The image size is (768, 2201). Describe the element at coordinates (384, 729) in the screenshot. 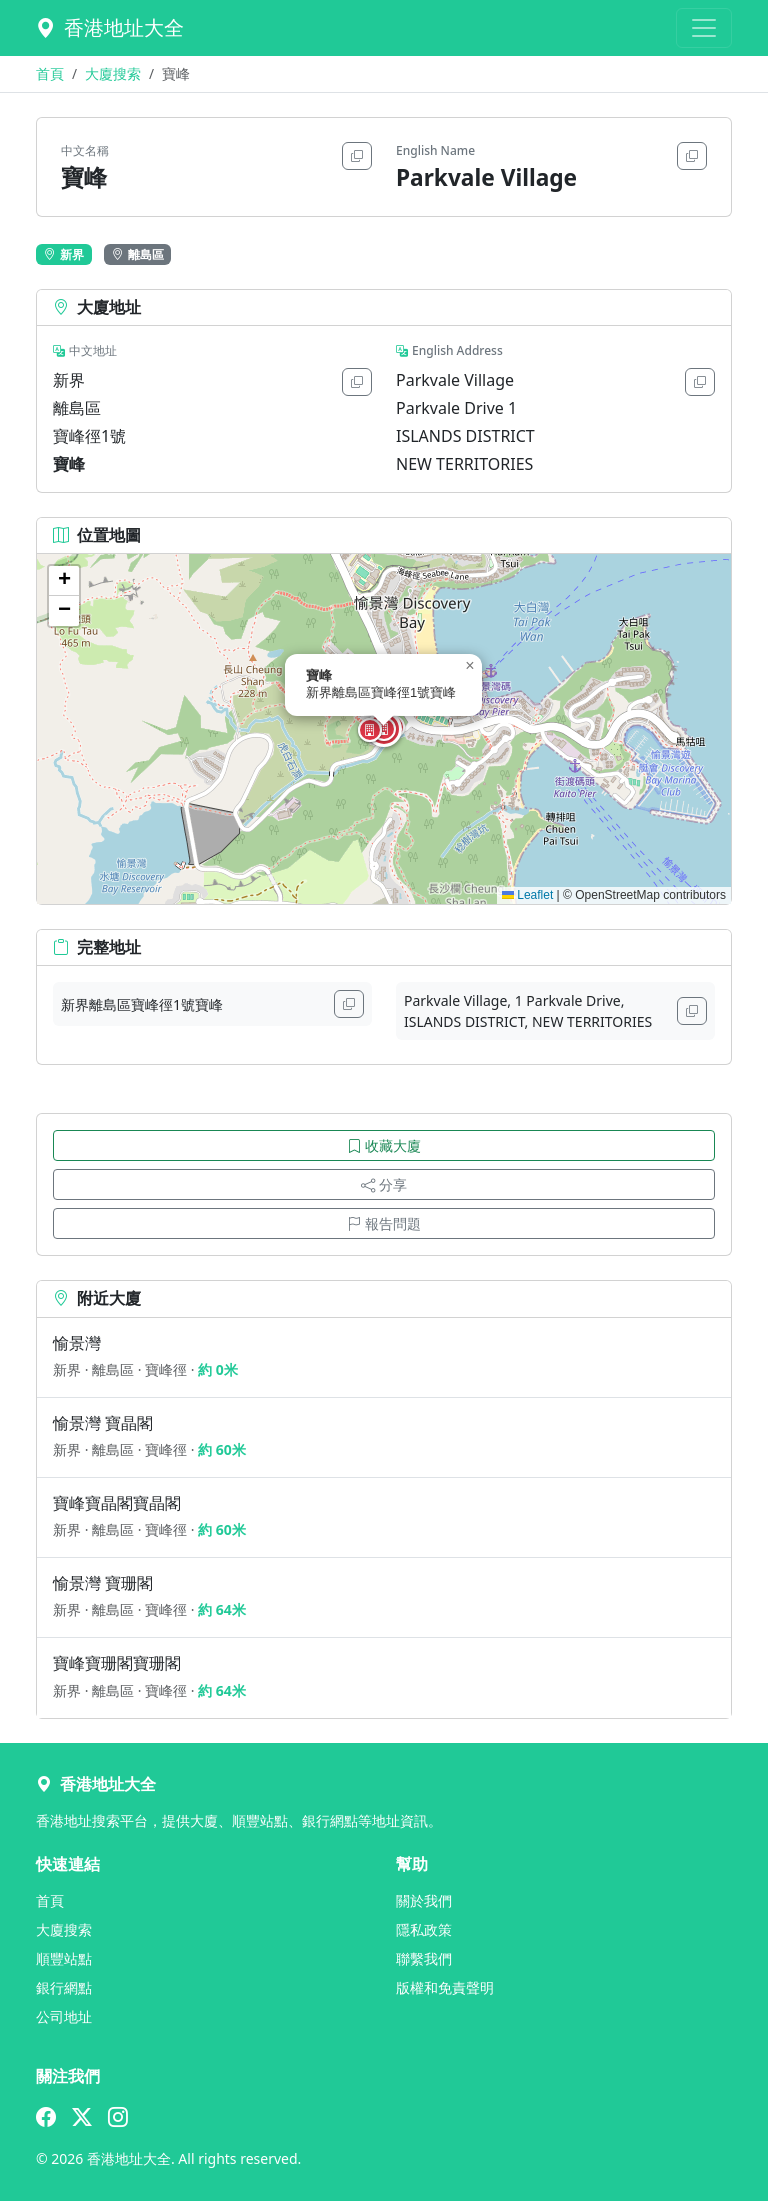

I see `[button]` at that location.